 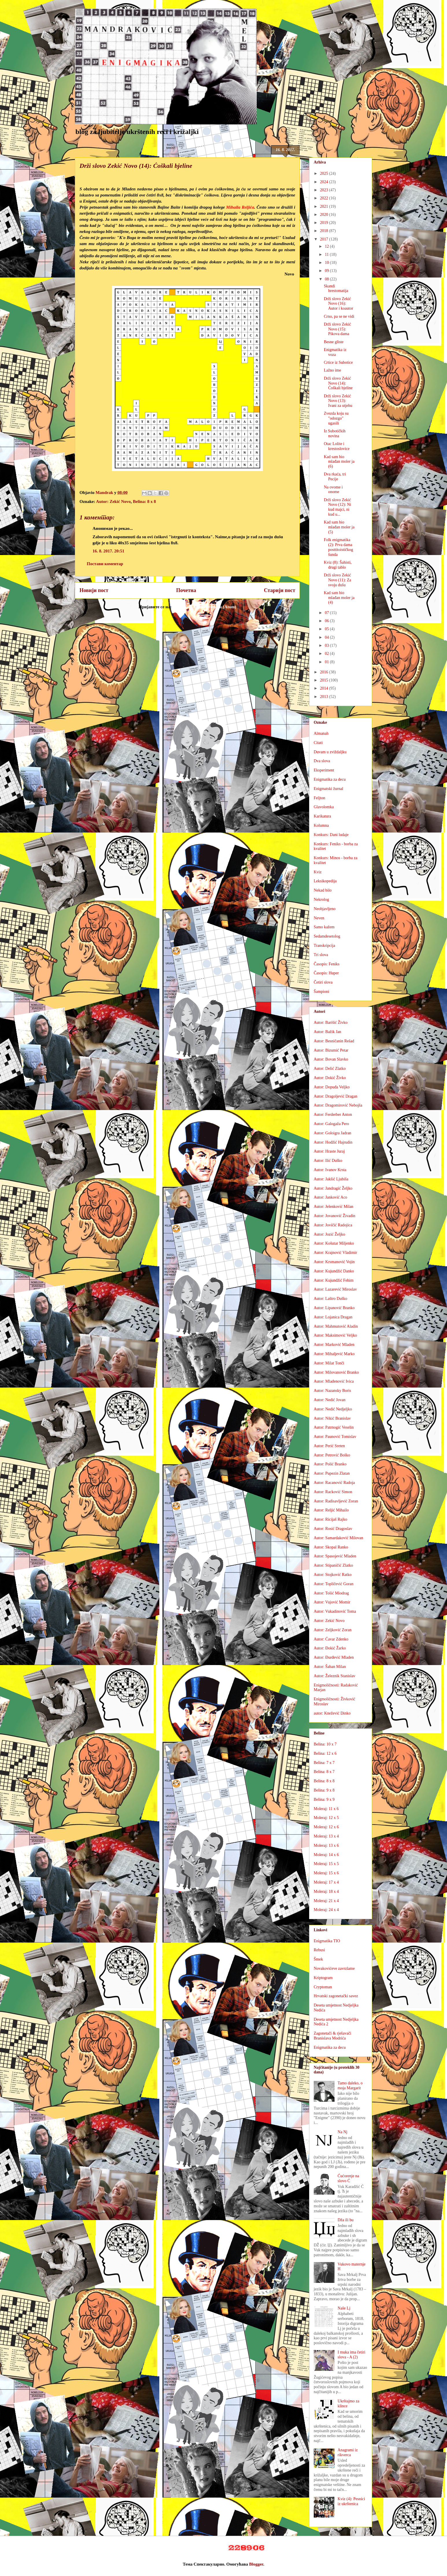 What do you see at coordinates (334, 1243) in the screenshot?
I see `Autor: Košutar Miljenko` at bounding box center [334, 1243].